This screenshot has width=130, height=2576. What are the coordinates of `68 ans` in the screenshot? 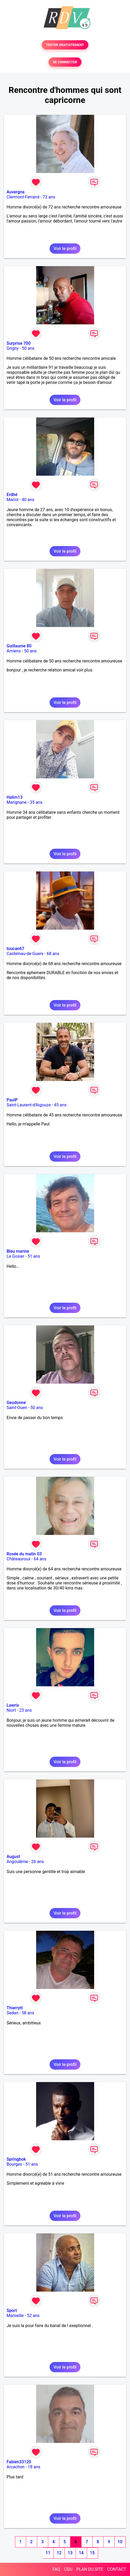 It's located at (53, 953).